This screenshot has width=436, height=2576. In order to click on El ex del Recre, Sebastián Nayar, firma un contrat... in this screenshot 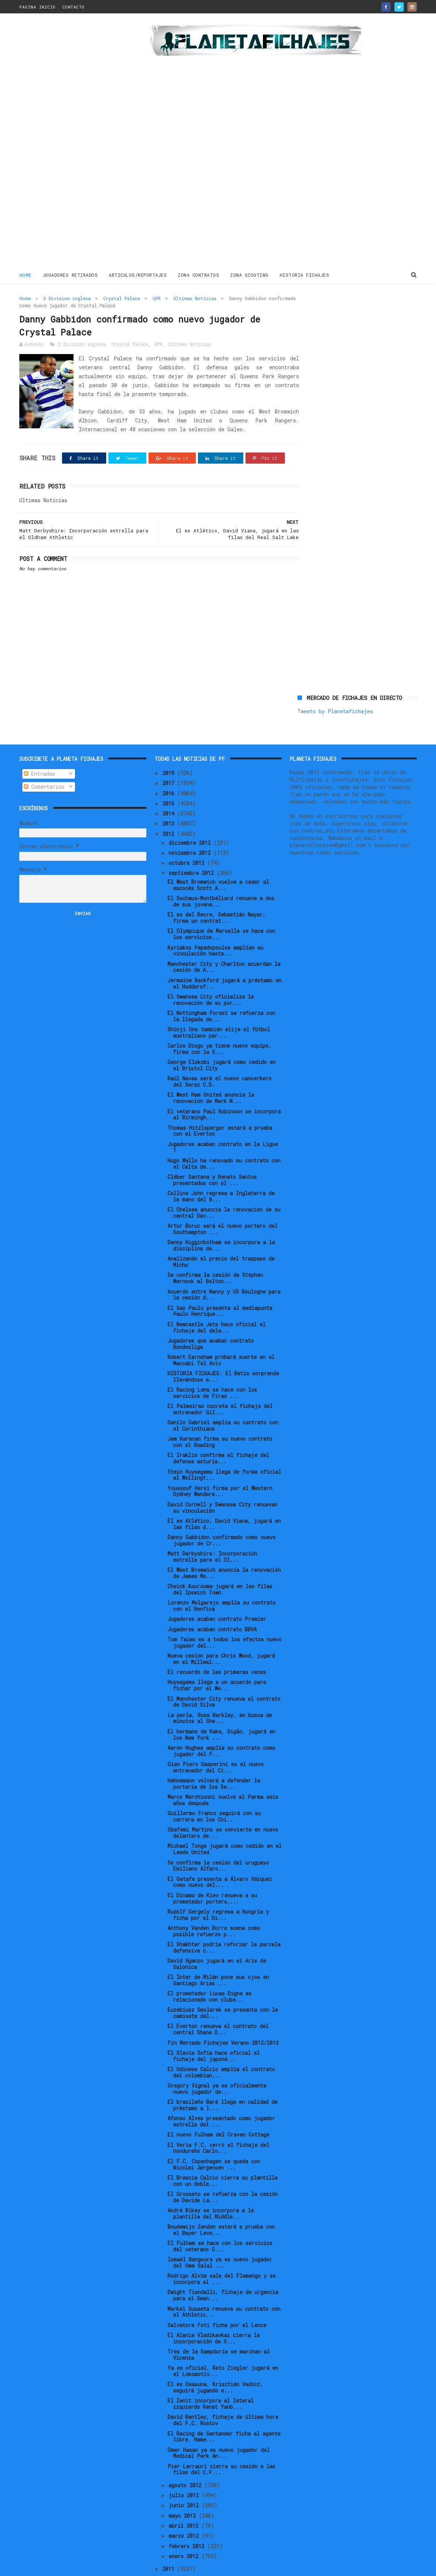, I will do `click(216, 892)`.